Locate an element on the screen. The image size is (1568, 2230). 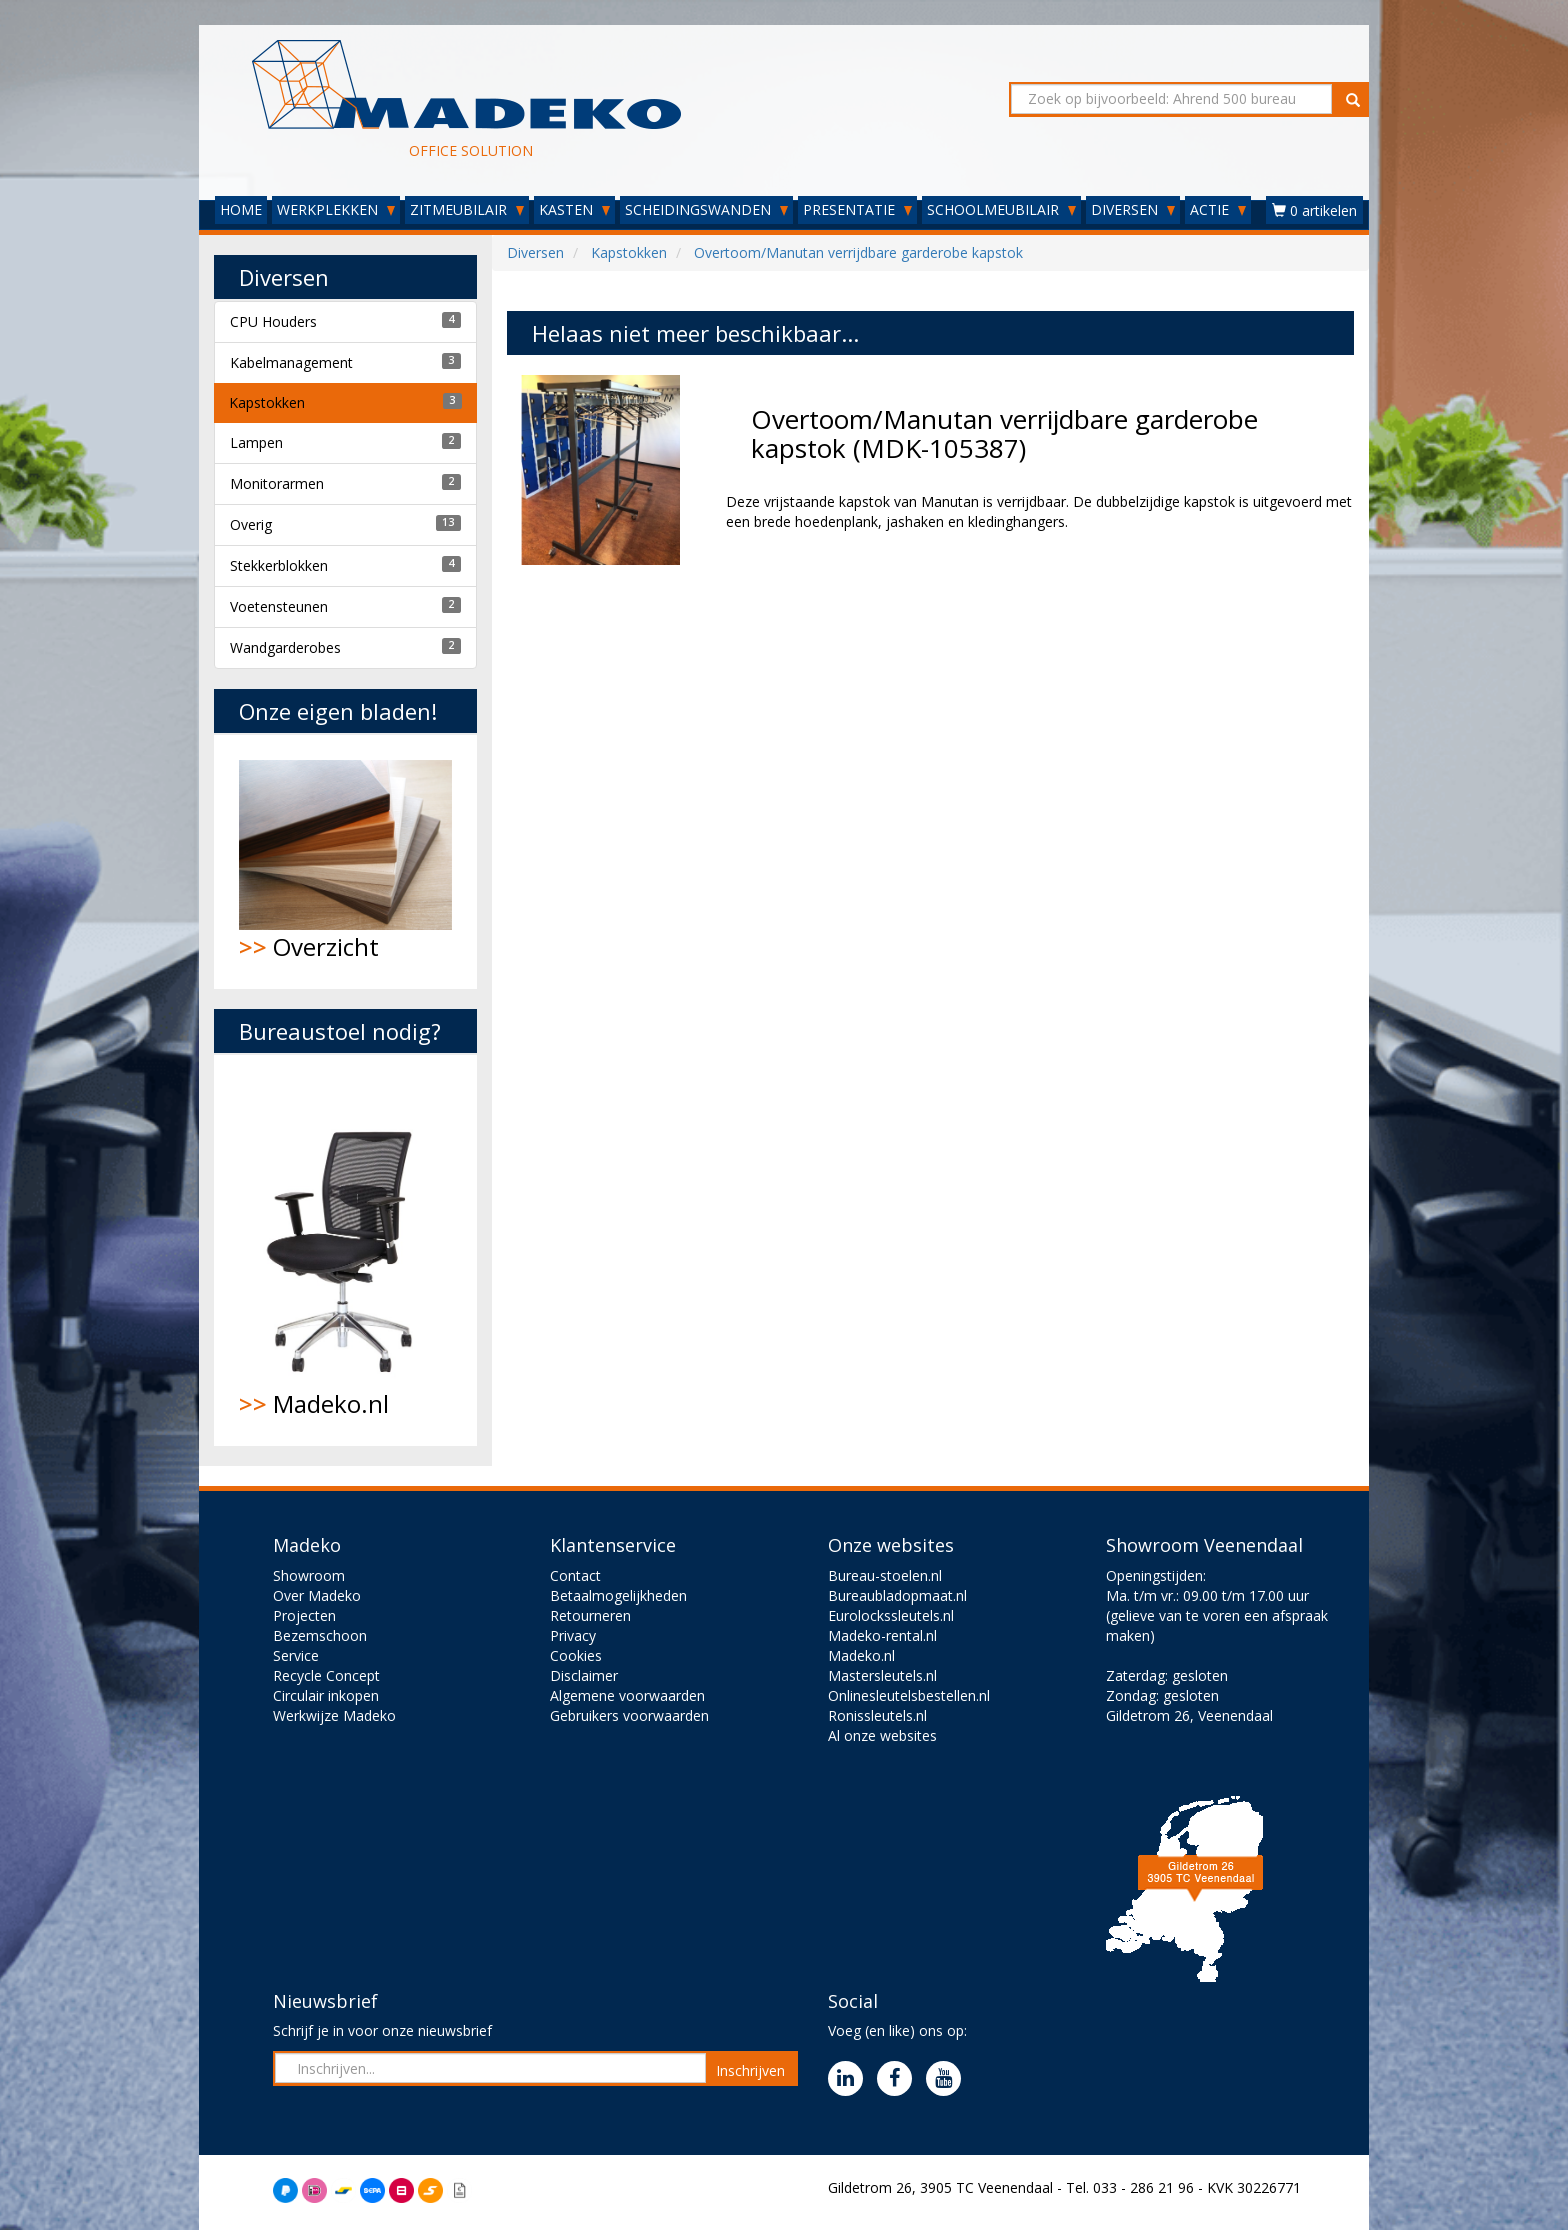
Gebruikers voorwaarden is located at coordinates (629, 1715).